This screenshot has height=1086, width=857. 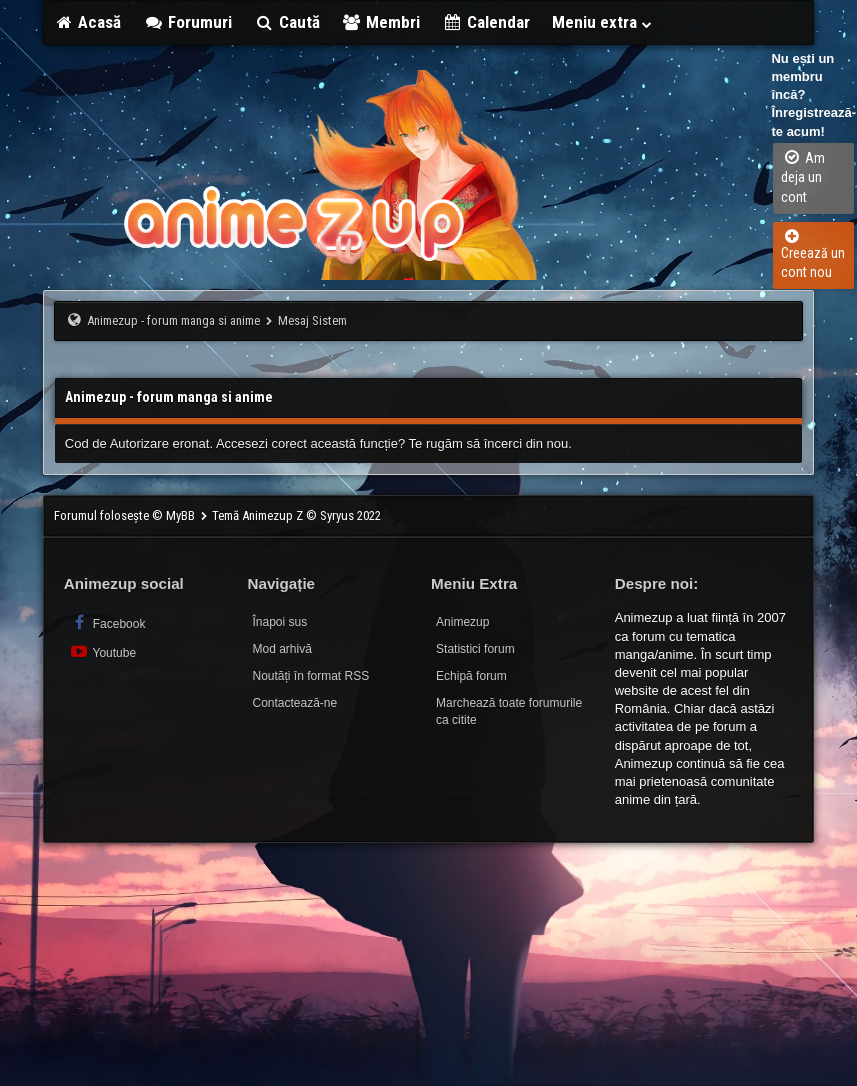 What do you see at coordinates (603, 22) in the screenshot?
I see `Meniu extra` at bounding box center [603, 22].